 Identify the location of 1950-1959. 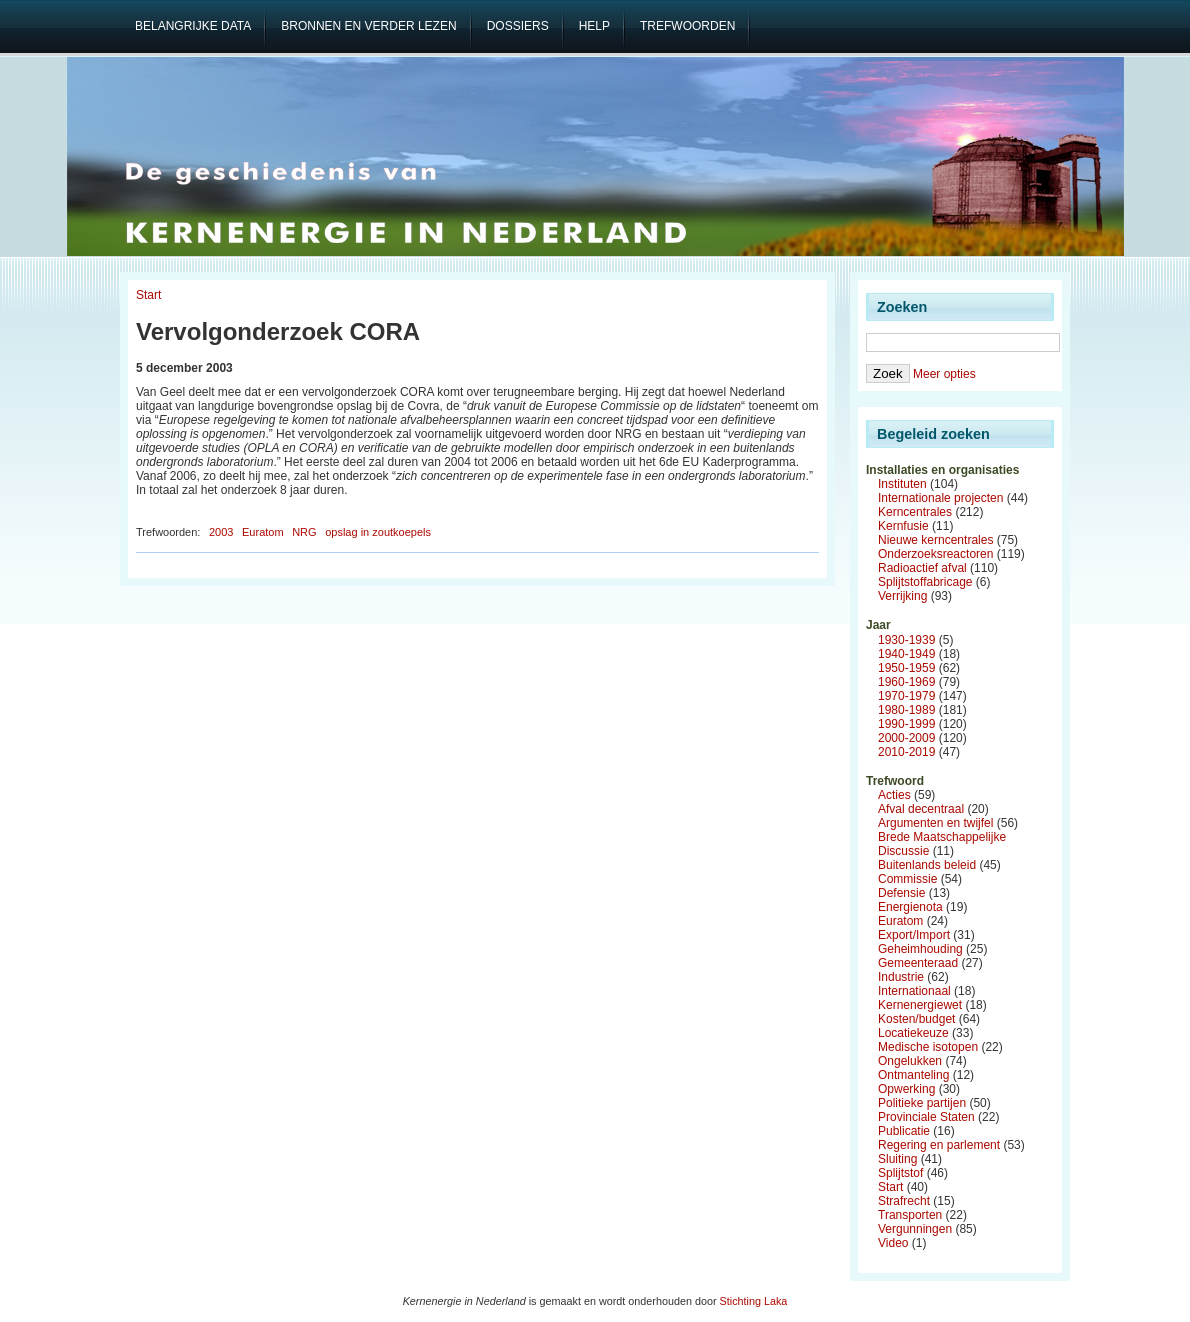
(906, 668).